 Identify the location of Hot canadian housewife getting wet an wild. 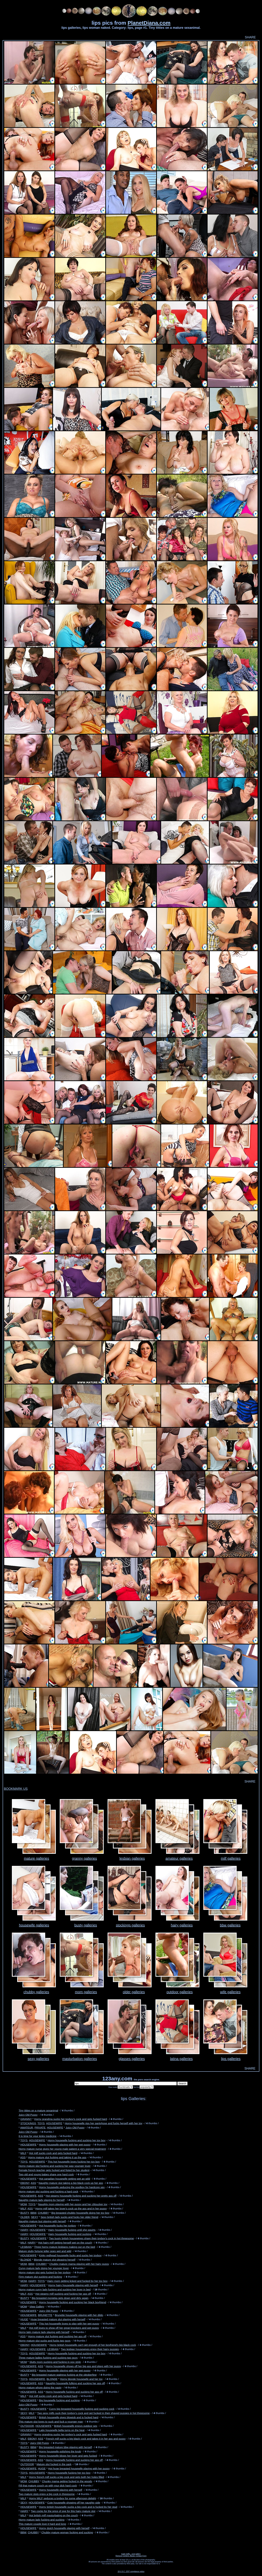
(64, 2178).